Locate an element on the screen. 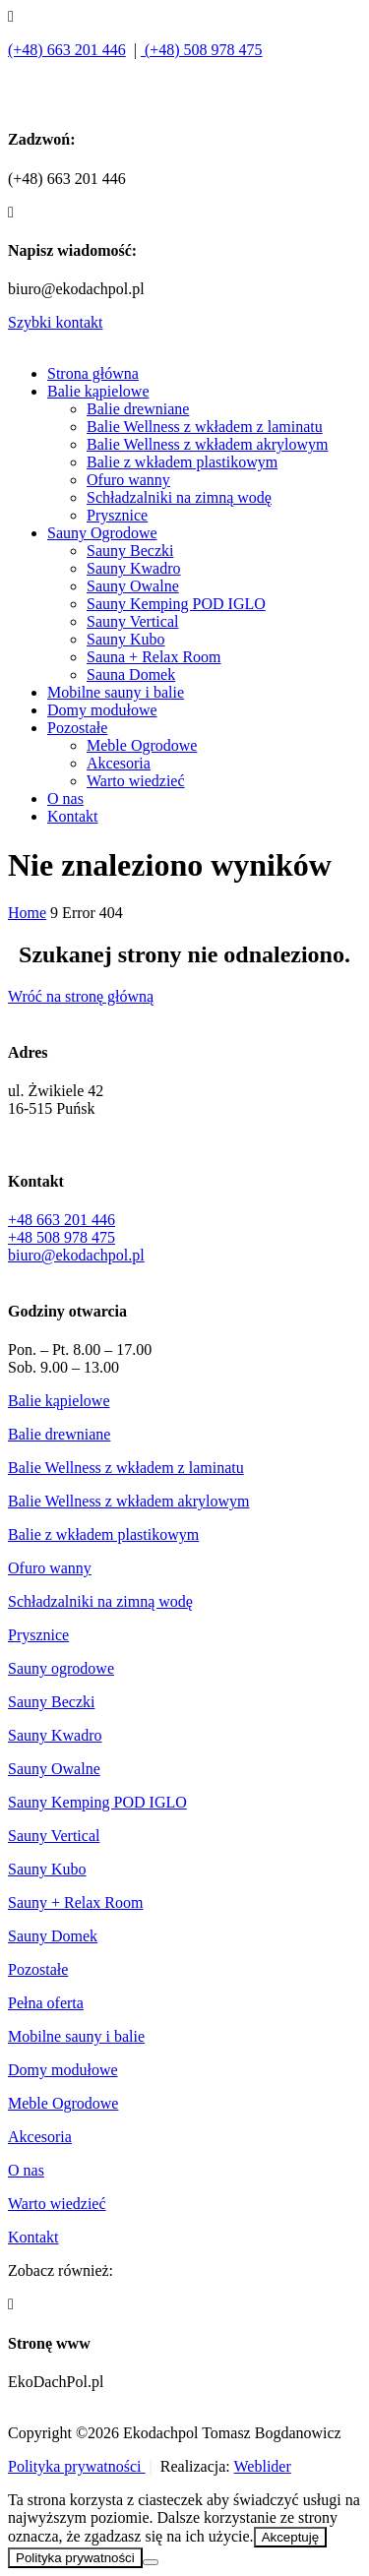  Sauna + Relax Room is located at coordinates (154, 656).